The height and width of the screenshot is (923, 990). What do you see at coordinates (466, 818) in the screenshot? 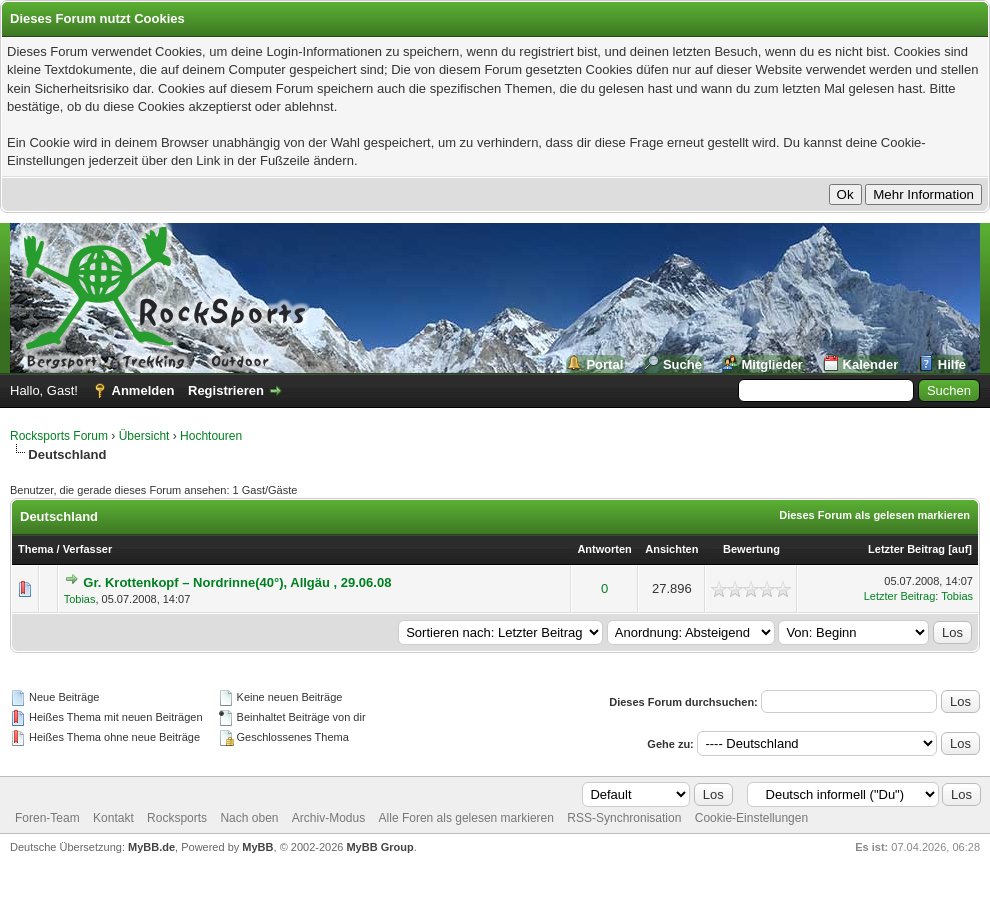
I see `Alle Foren als gelesen markieren` at bounding box center [466, 818].